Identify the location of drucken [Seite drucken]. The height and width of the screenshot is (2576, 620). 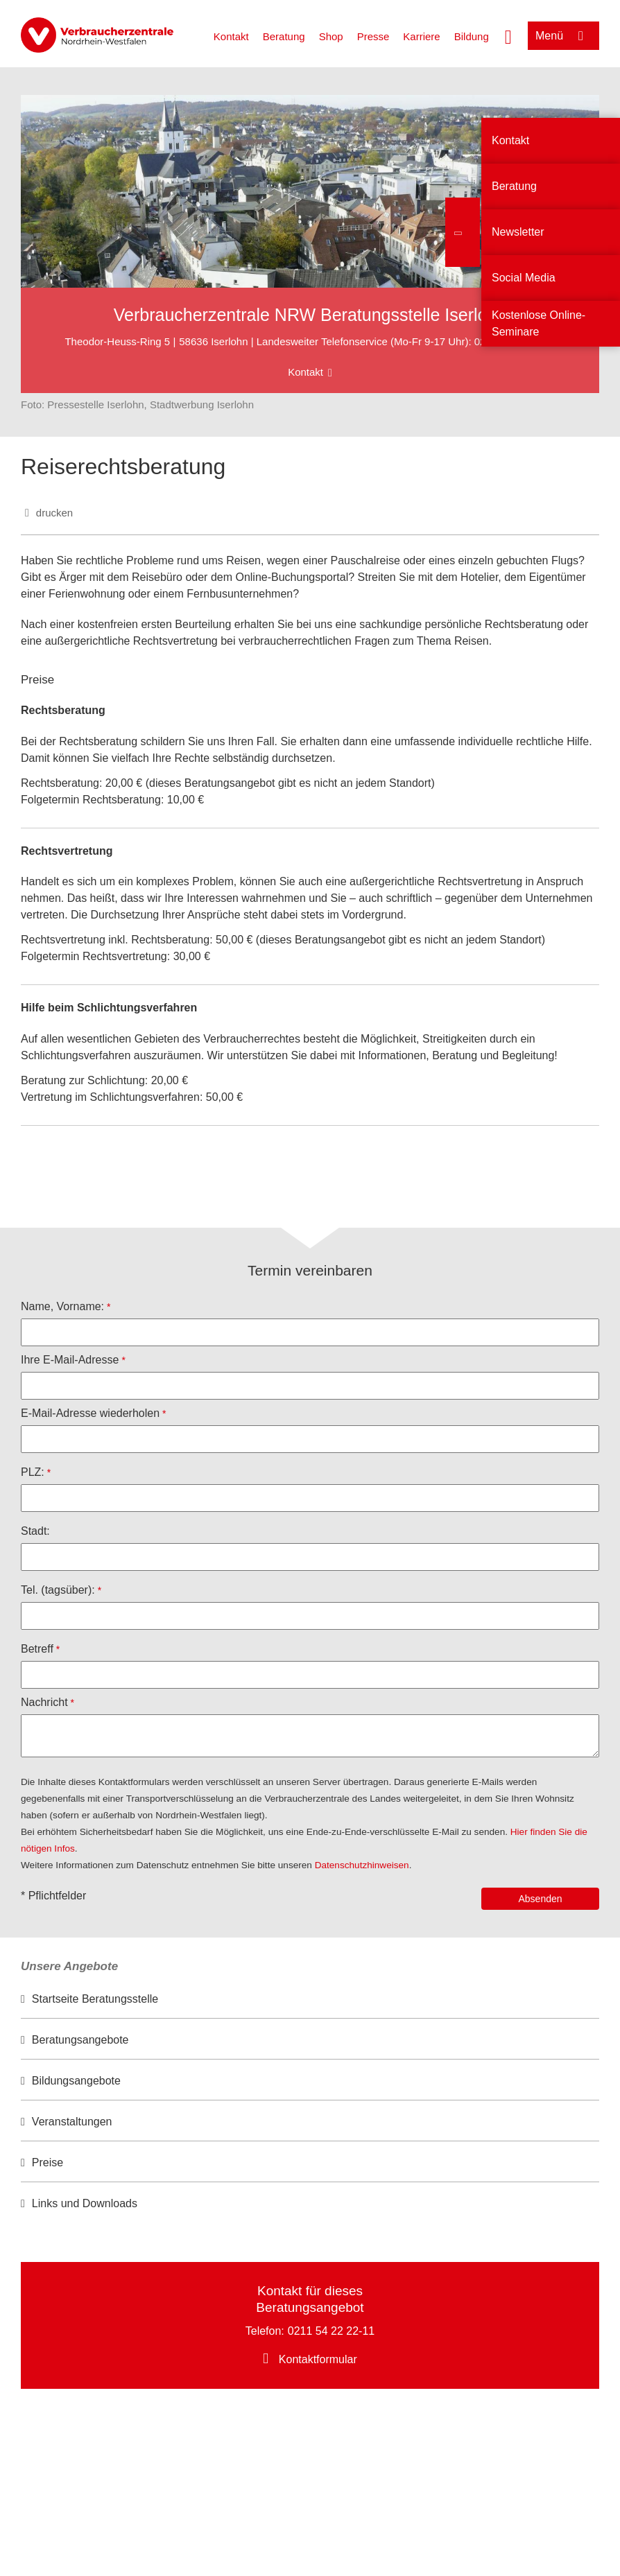
(54, 513).